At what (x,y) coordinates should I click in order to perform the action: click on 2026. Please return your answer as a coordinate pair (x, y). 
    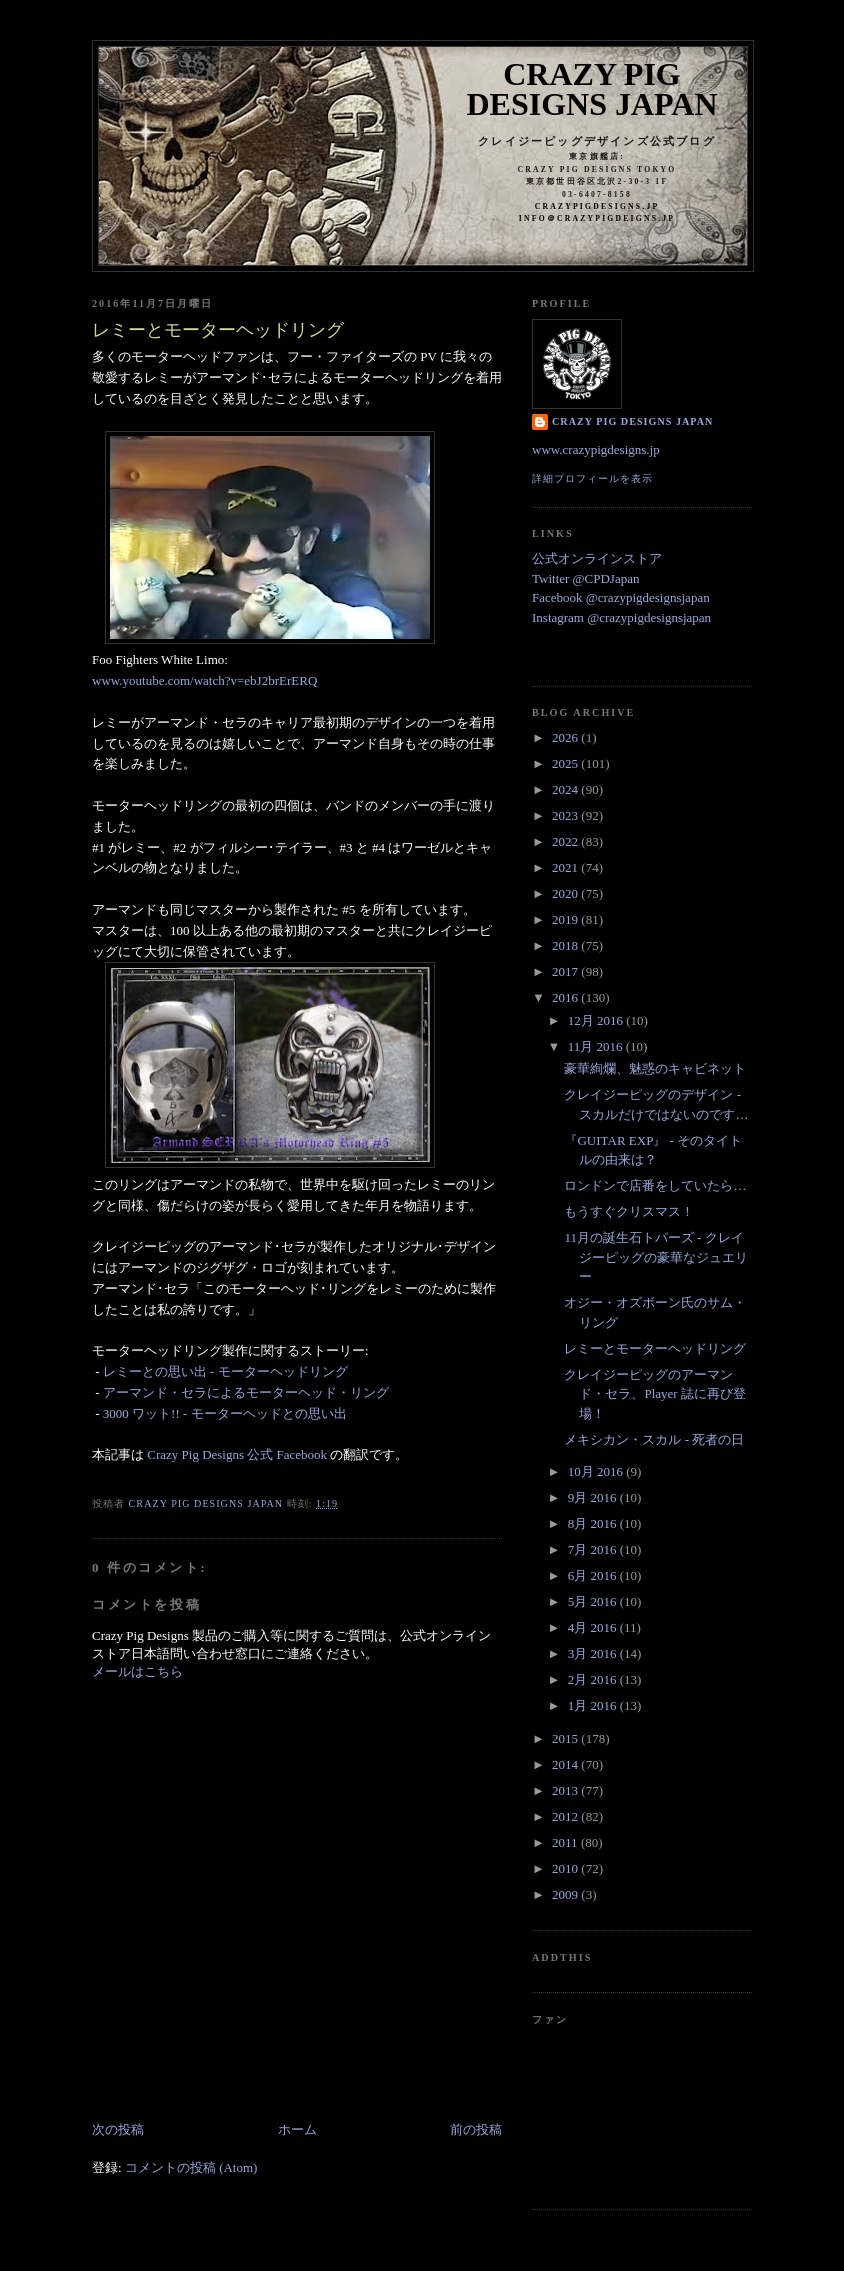
    Looking at the image, I should click on (566, 737).